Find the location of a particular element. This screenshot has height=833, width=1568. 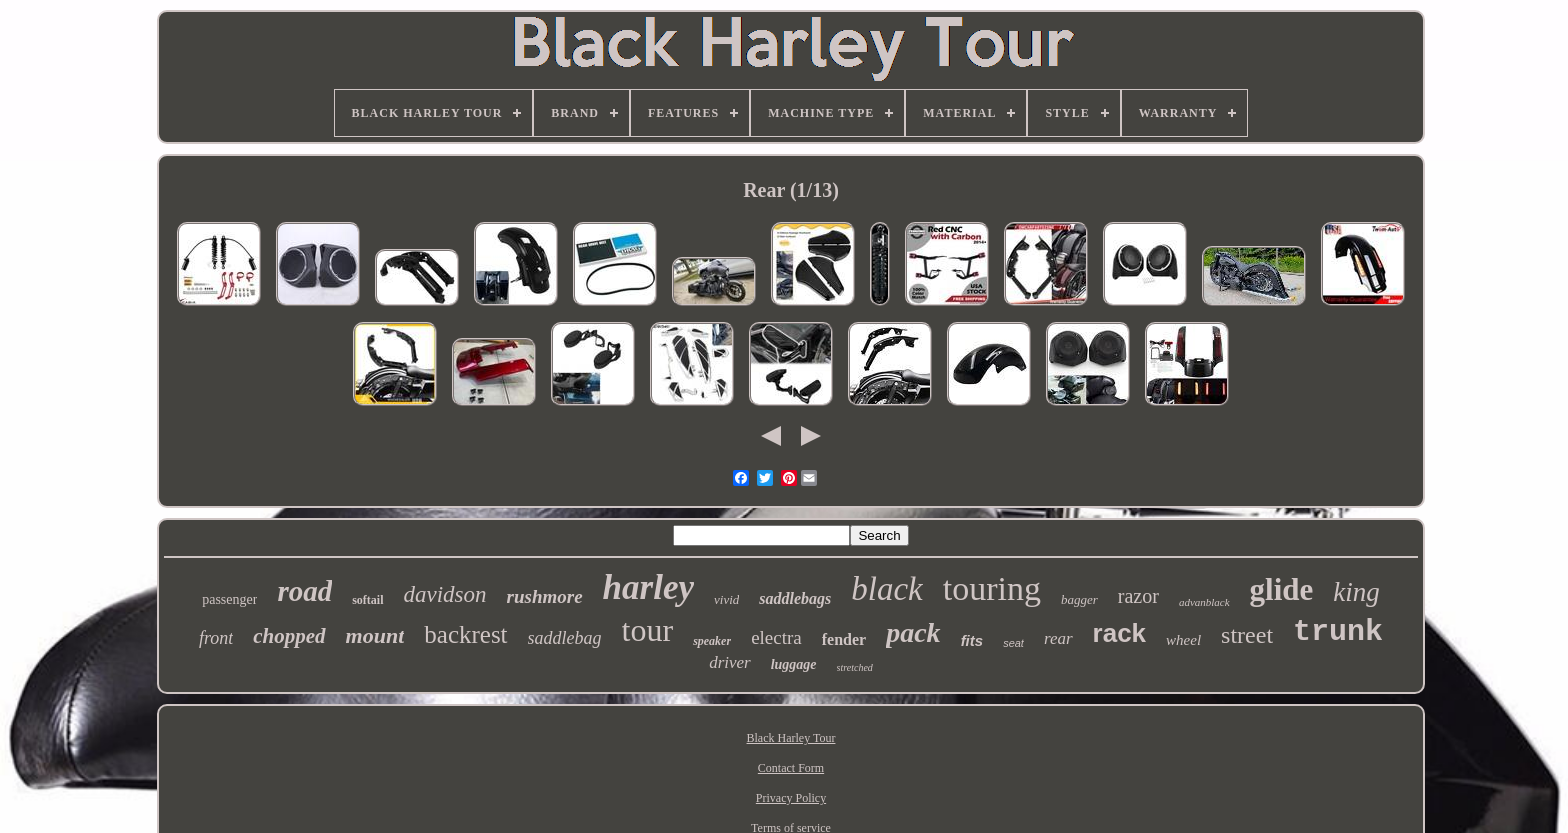

rack is located at coordinates (1120, 633).